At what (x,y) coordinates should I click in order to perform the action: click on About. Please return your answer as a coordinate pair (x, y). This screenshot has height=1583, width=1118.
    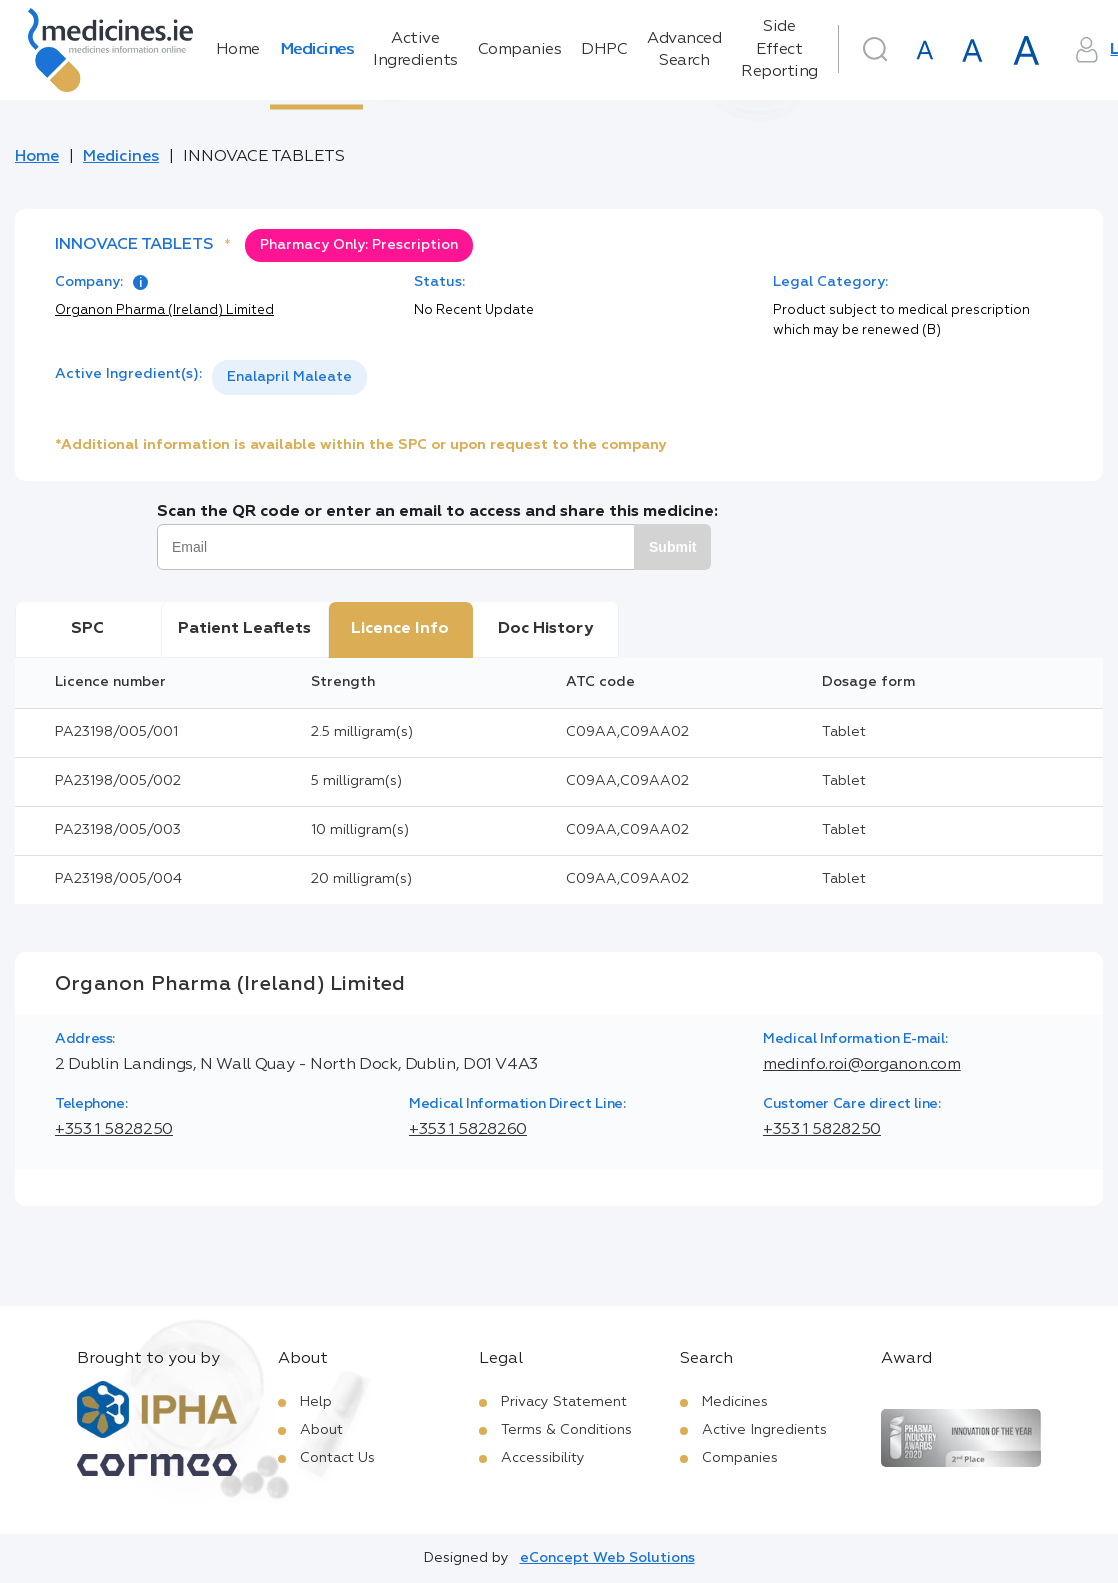
    Looking at the image, I should click on (321, 1430).